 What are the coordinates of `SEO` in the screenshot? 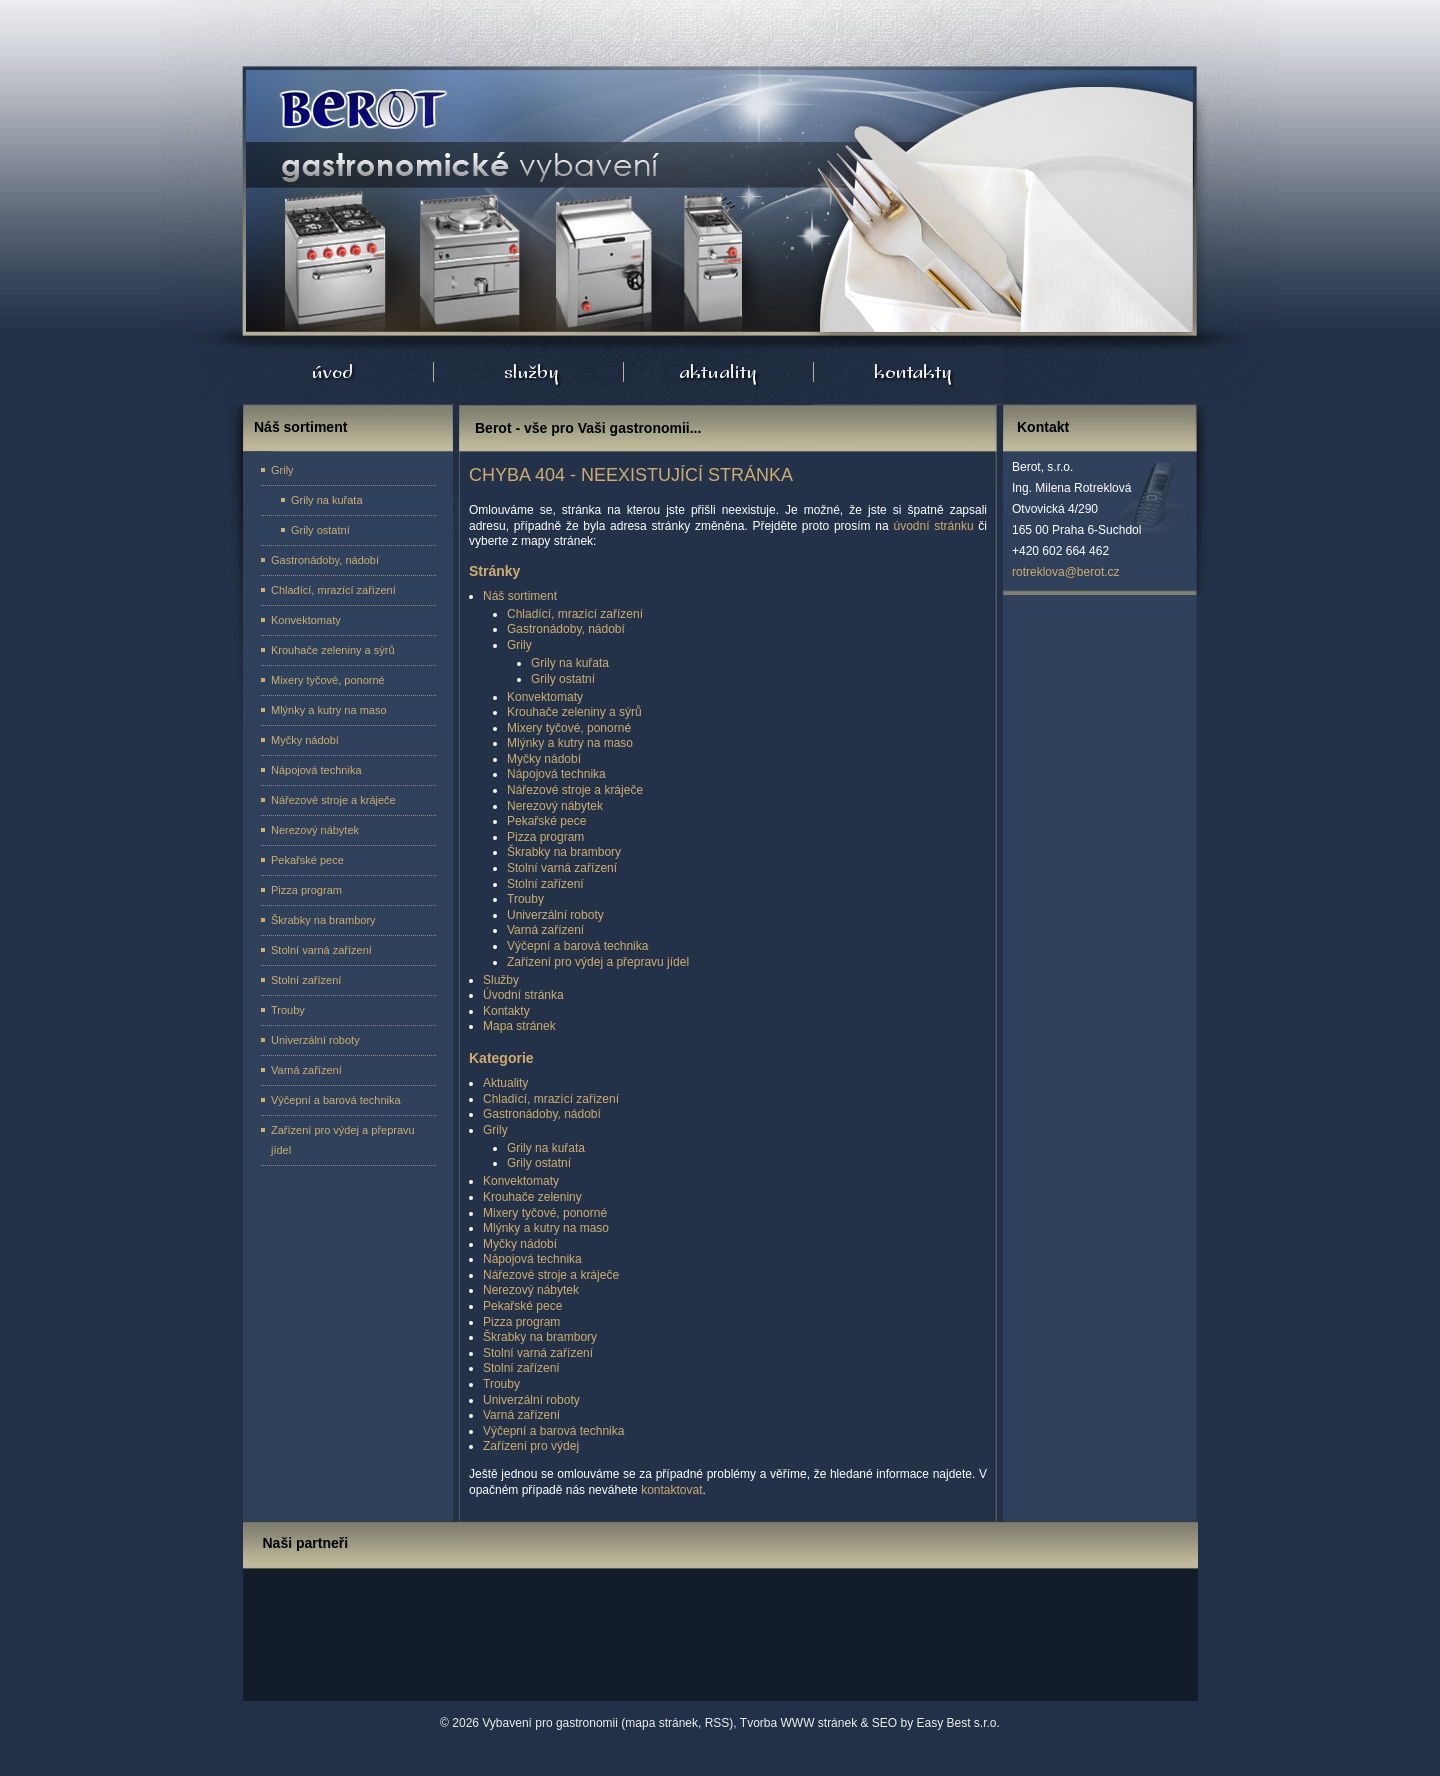 It's located at (884, 1723).